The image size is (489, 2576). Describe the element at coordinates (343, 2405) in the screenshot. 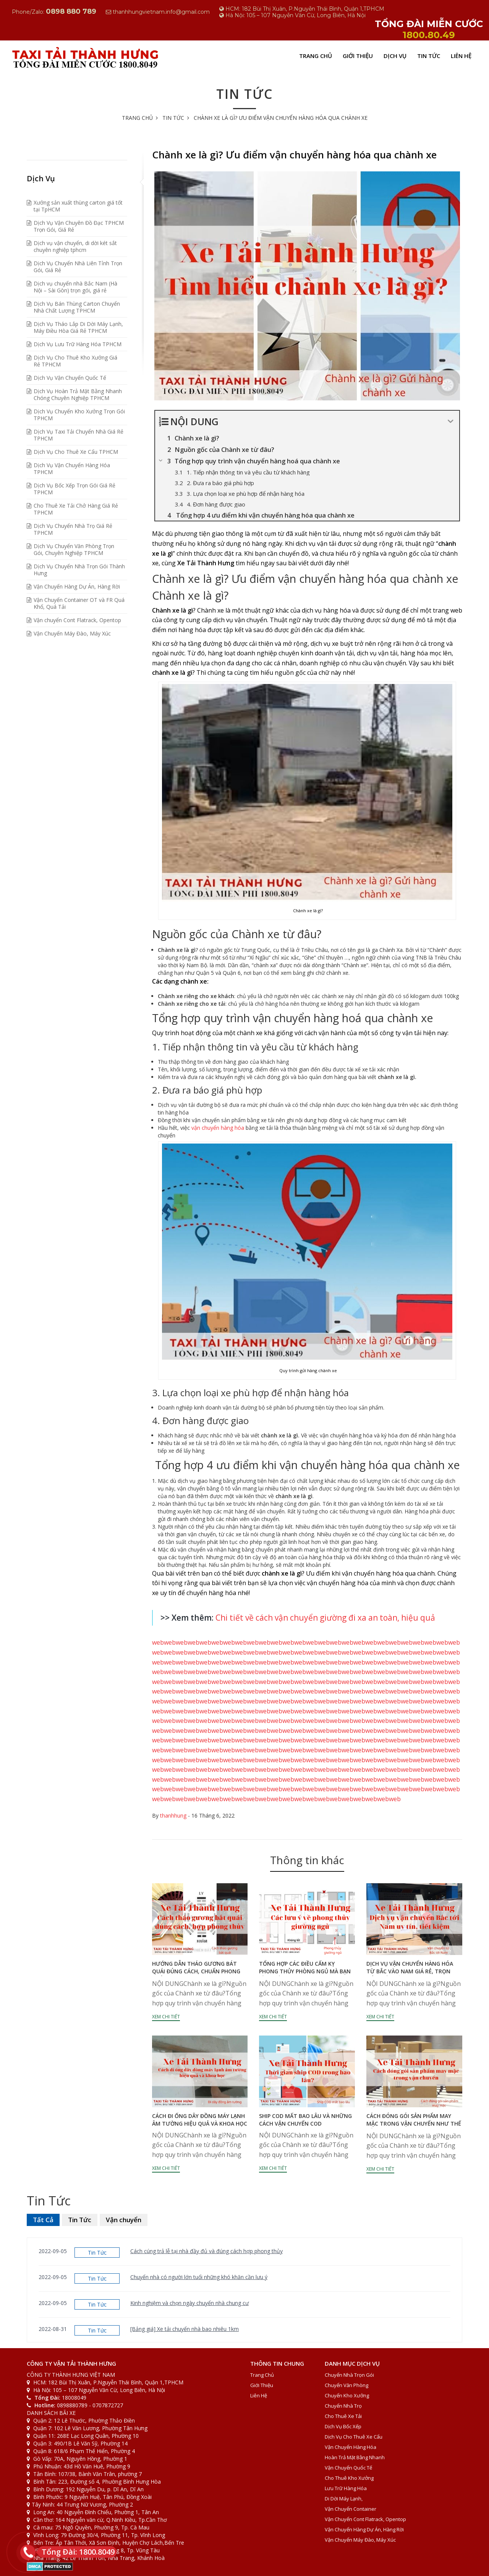

I see `Chuyển Nhà Trọ` at that location.